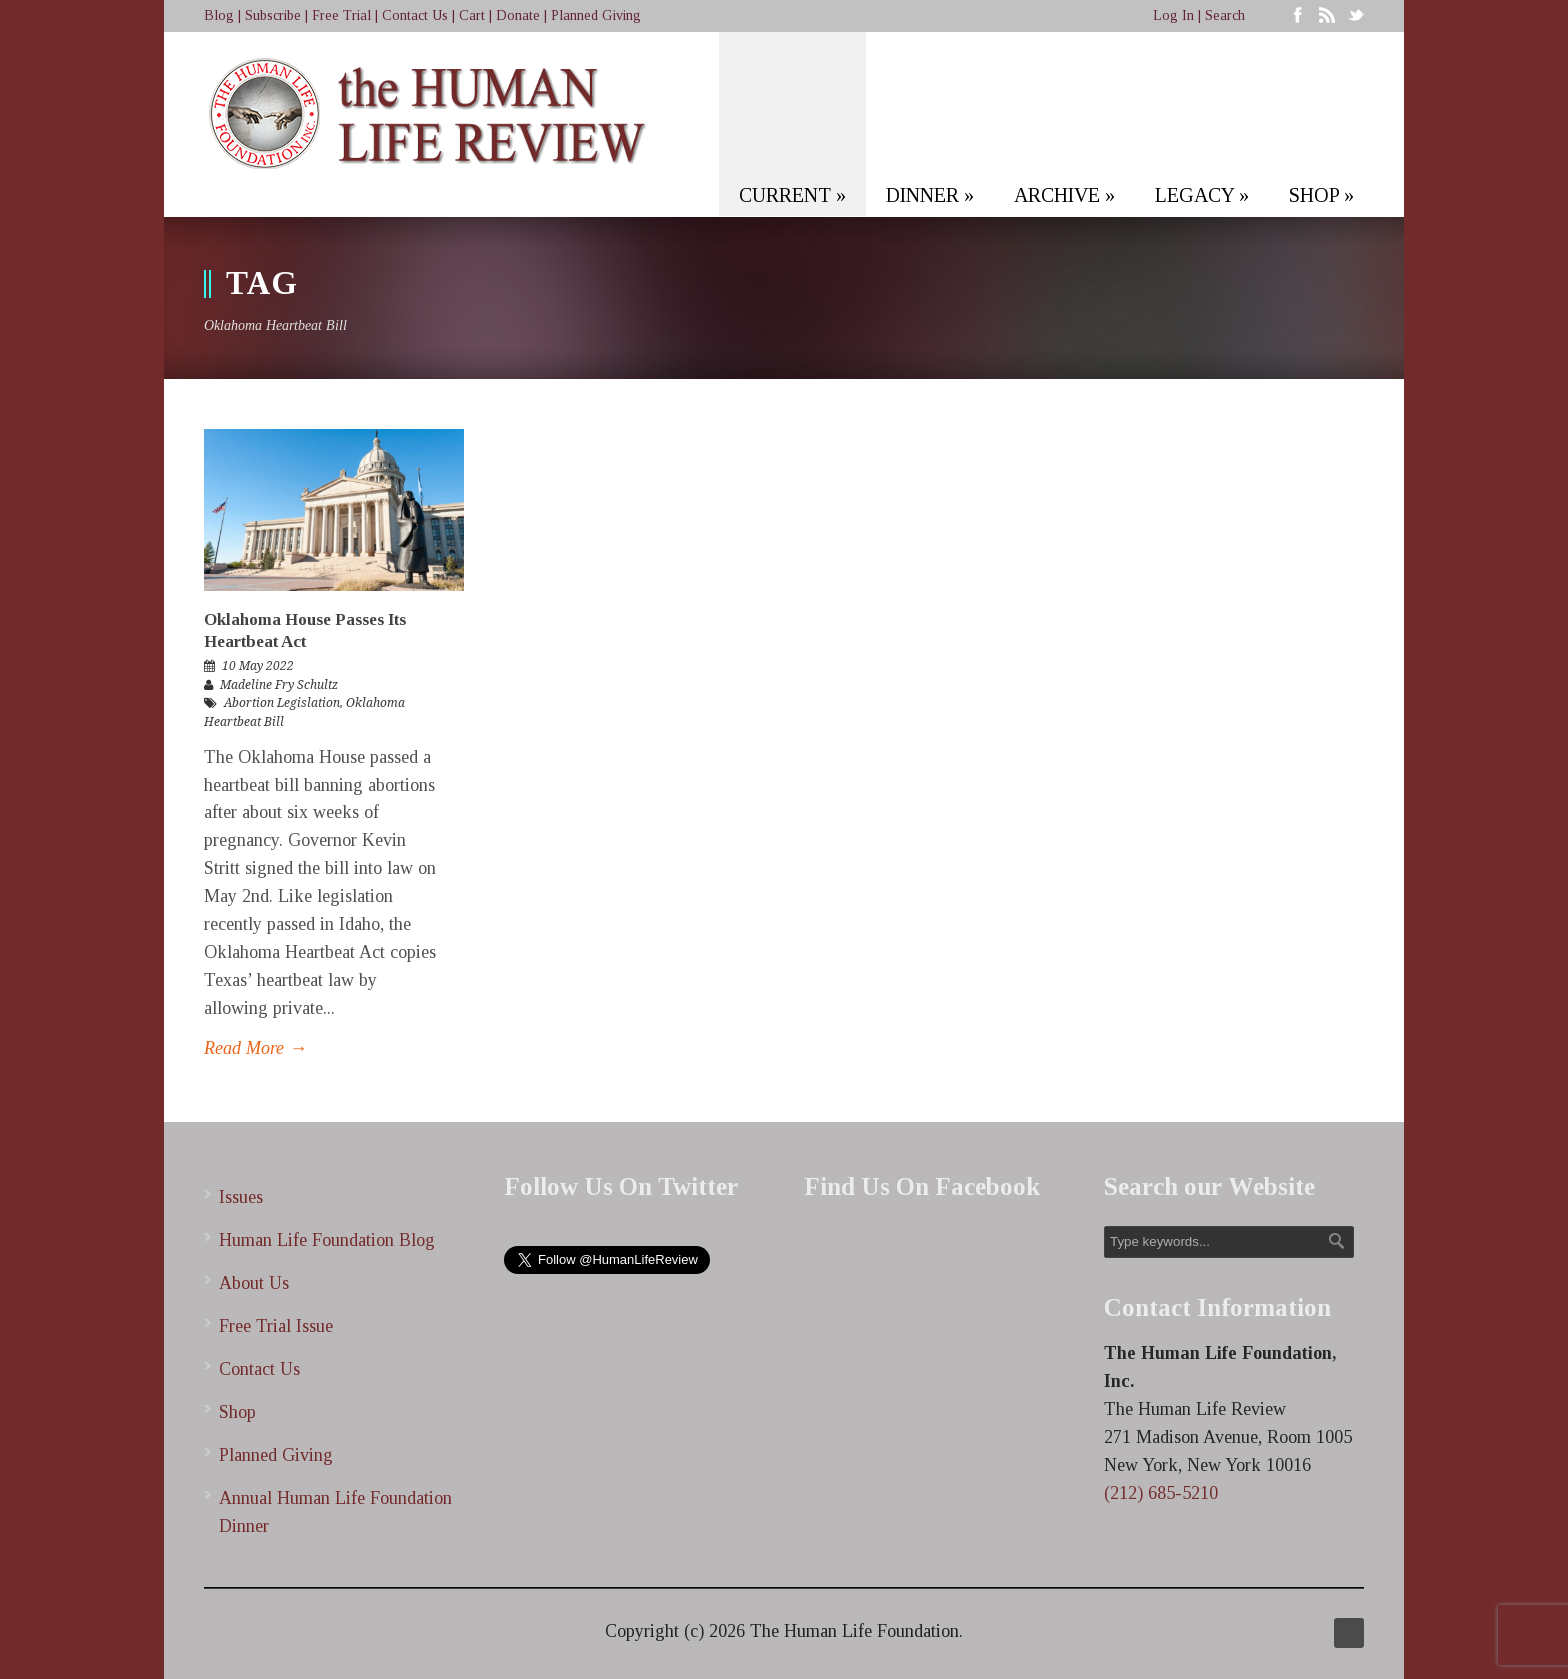  Describe the element at coordinates (415, 15) in the screenshot. I see `Contact Us` at that location.